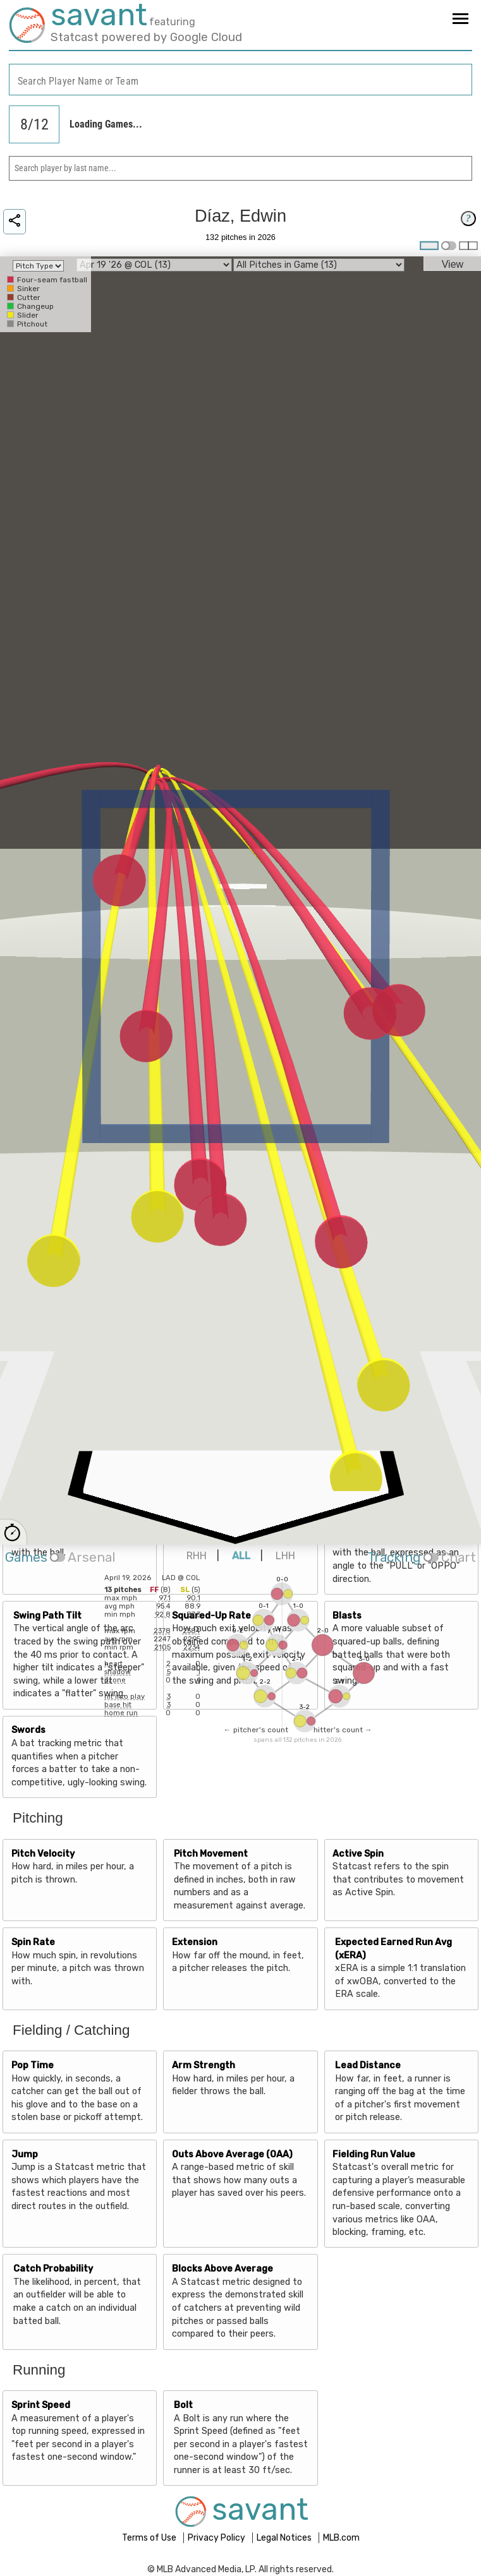 This screenshot has width=481, height=2576. What do you see at coordinates (33, 1942) in the screenshot?
I see `Spin Rate` at bounding box center [33, 1942].